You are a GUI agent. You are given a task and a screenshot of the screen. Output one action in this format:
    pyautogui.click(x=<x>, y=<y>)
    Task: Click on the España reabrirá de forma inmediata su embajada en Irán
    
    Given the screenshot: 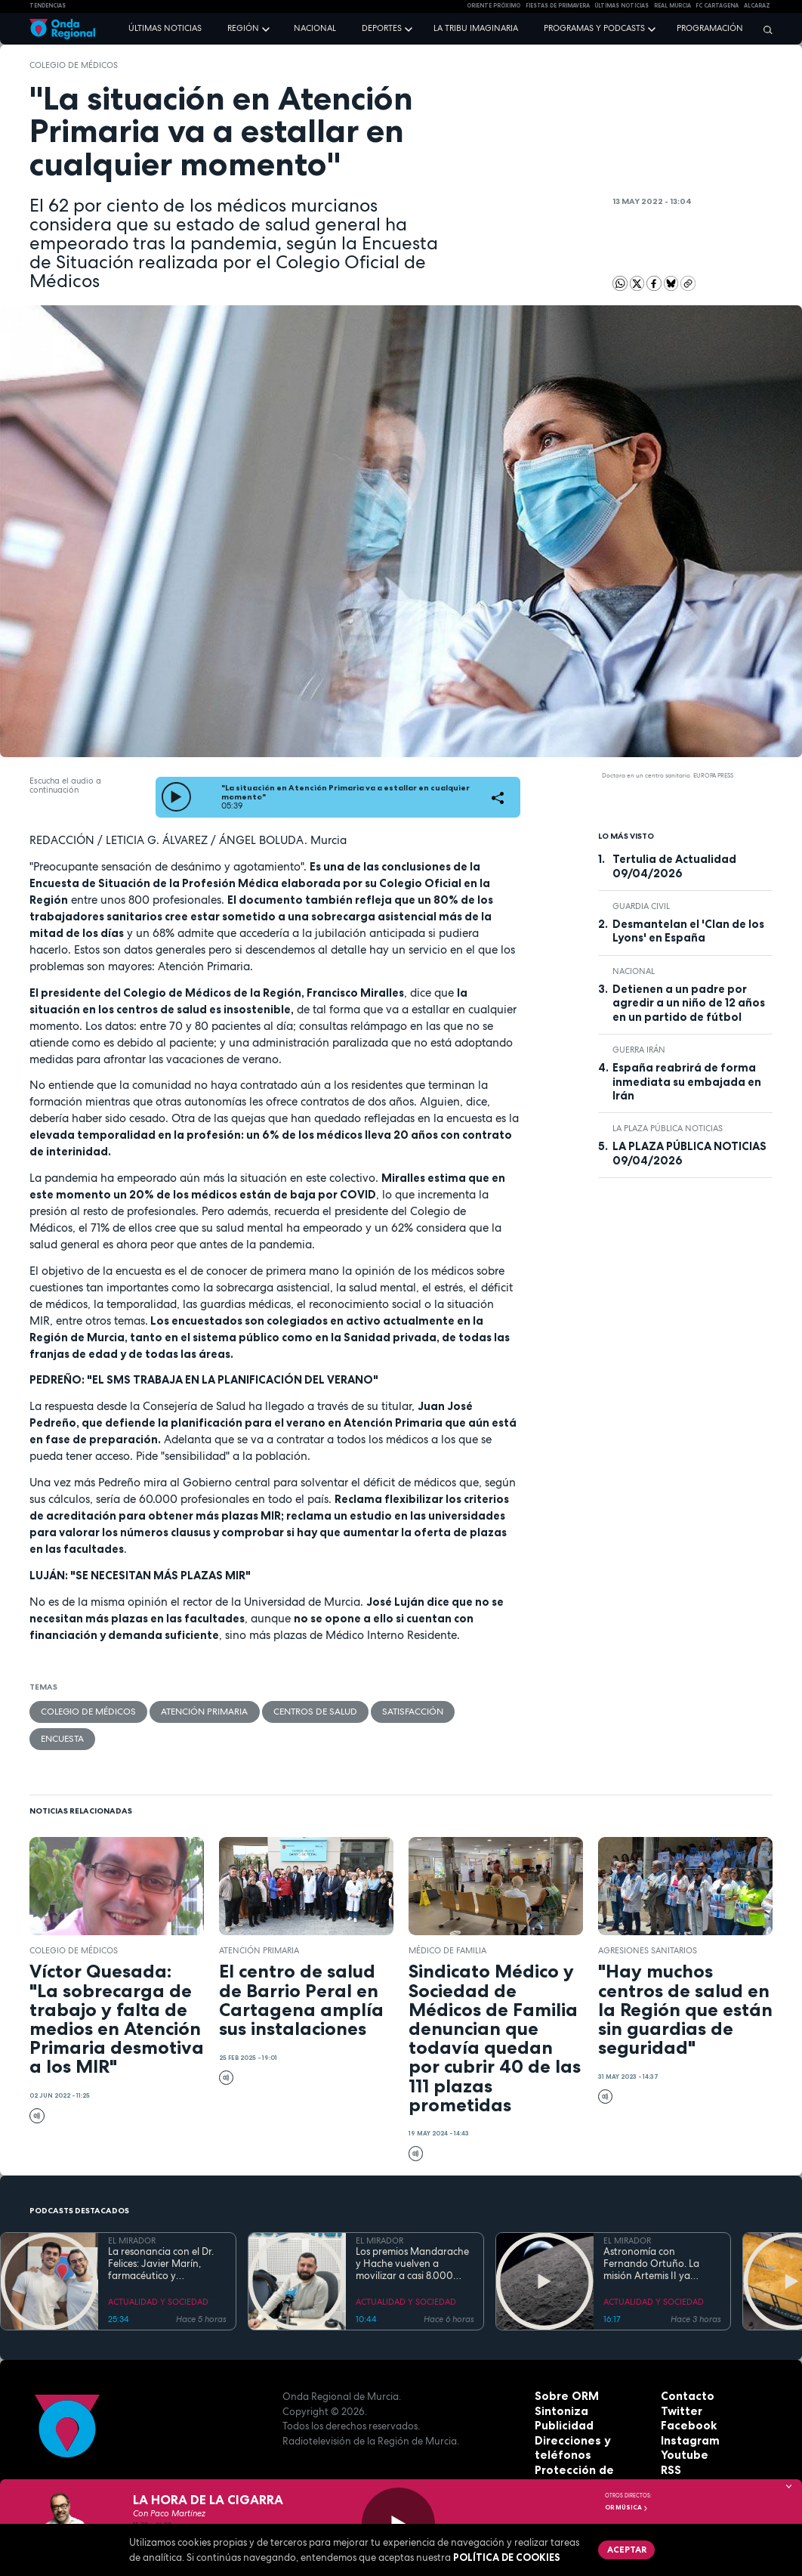 What is the action you would take?
    pyautogui.click(x=686, y=1081)
    